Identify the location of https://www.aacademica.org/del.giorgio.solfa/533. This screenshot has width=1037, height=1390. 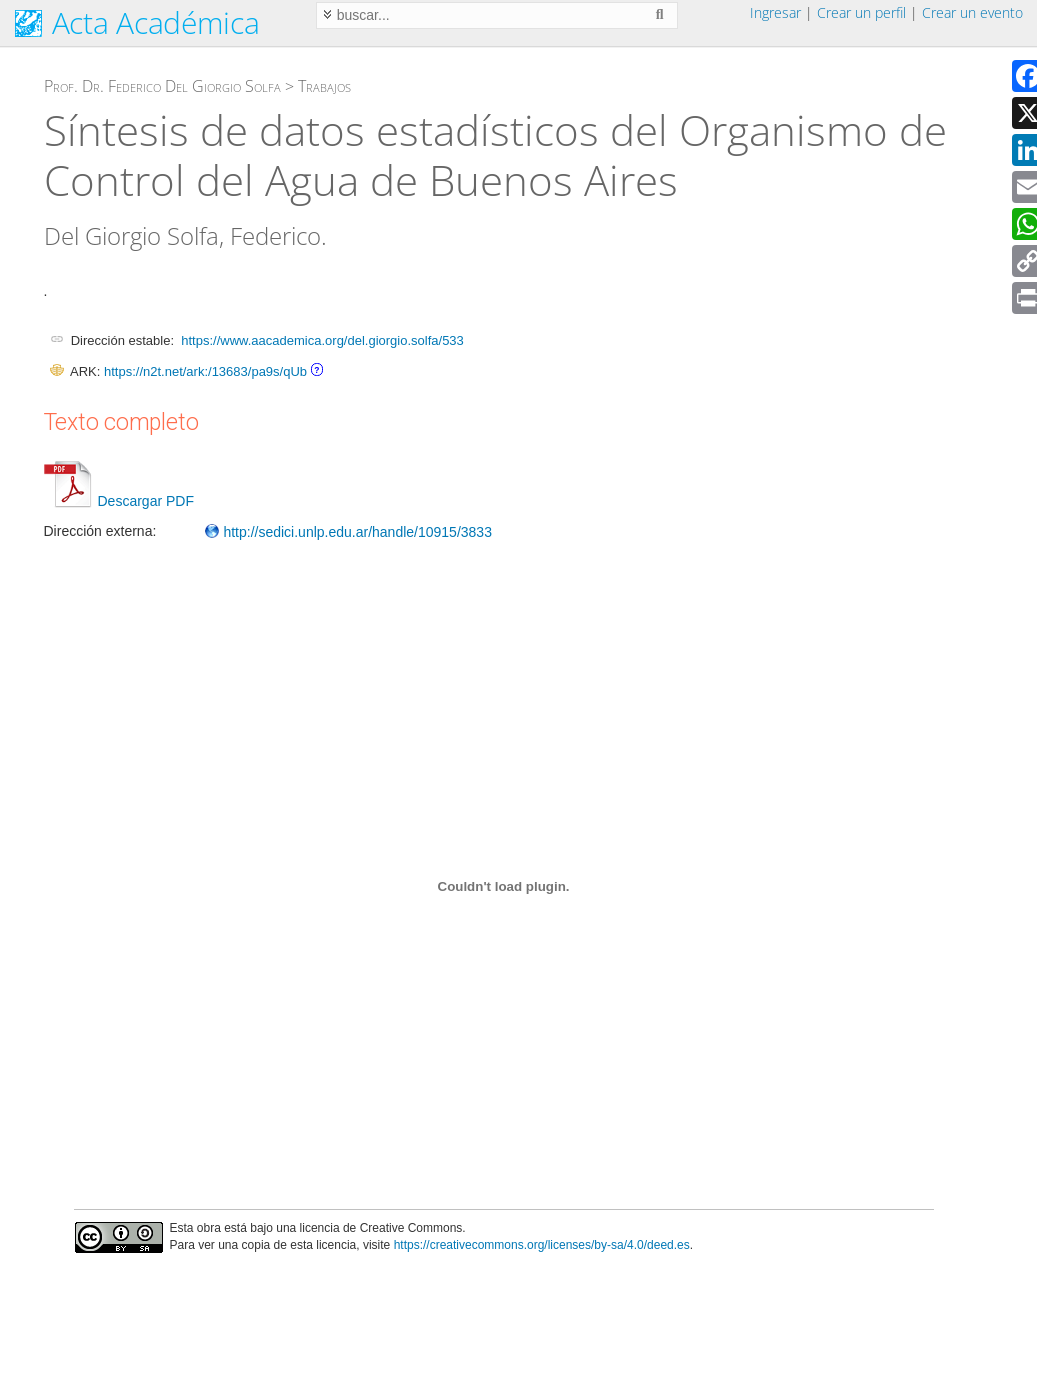
(322, 340).